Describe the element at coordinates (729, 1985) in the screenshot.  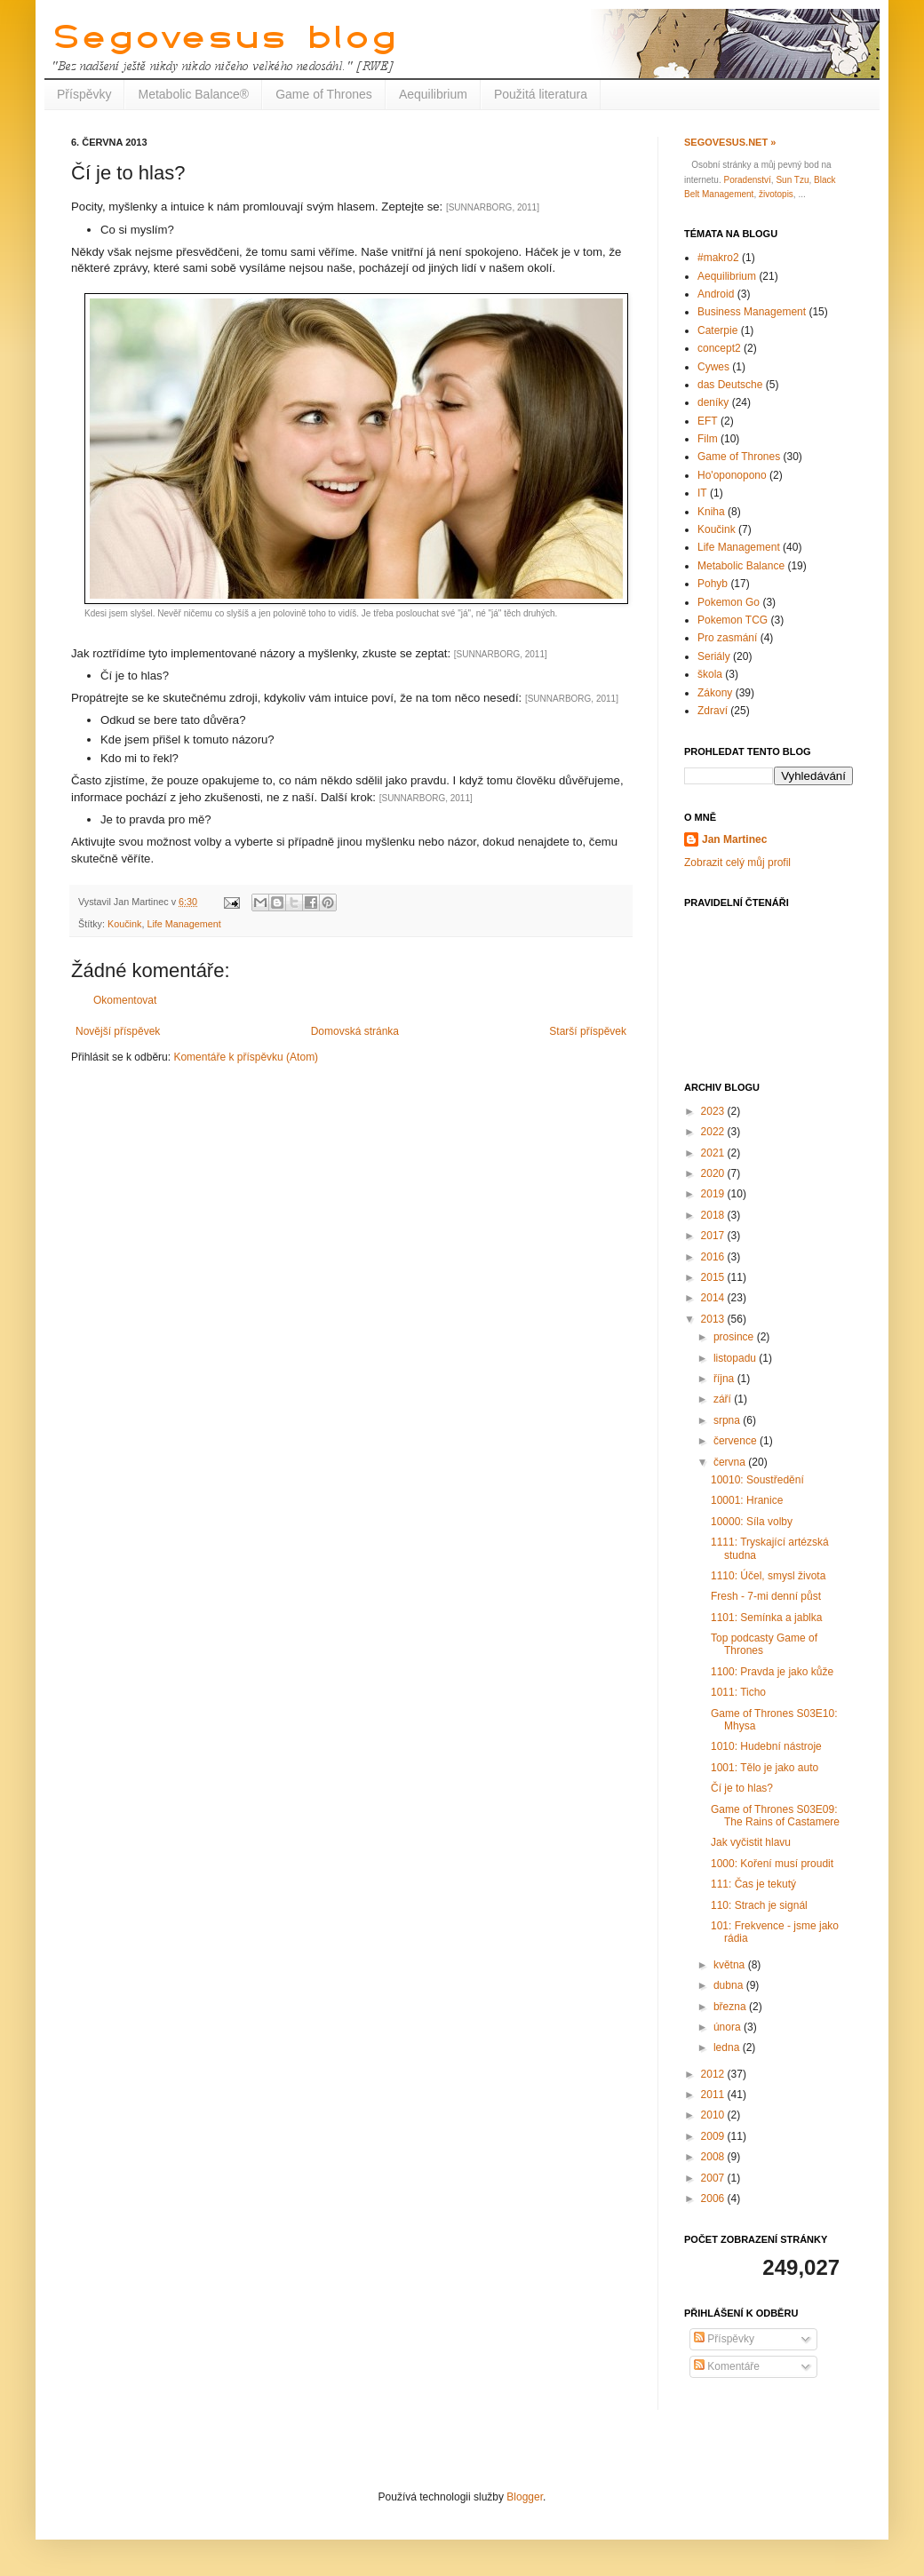
I see `dubna` at that location.